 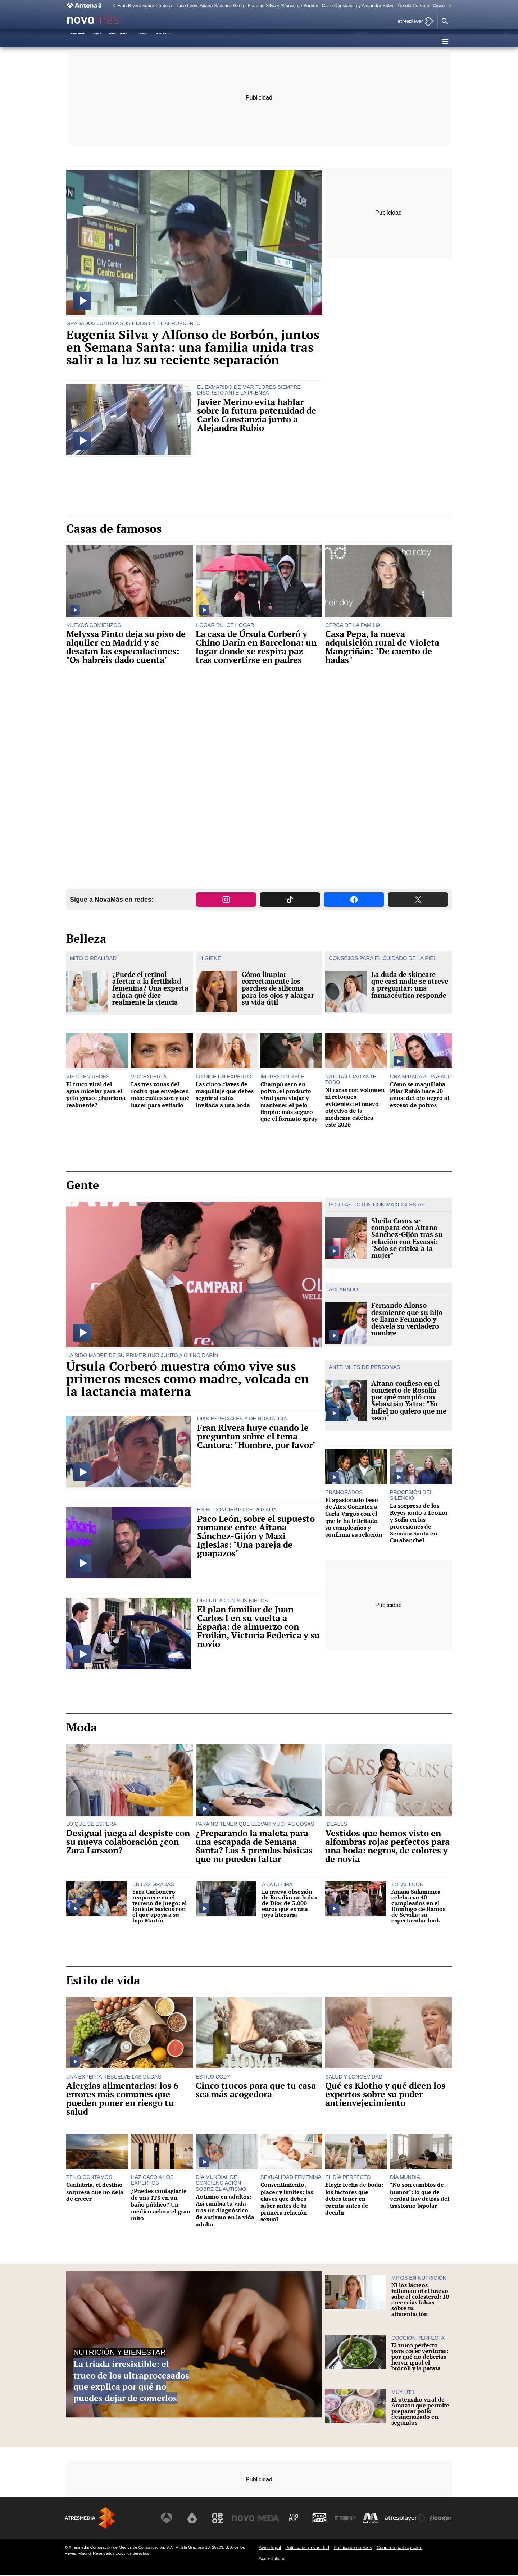 What do you see at coordinates (163, 41) in the screenshot?
I see `Cocina` at bounding box center [163, 41].